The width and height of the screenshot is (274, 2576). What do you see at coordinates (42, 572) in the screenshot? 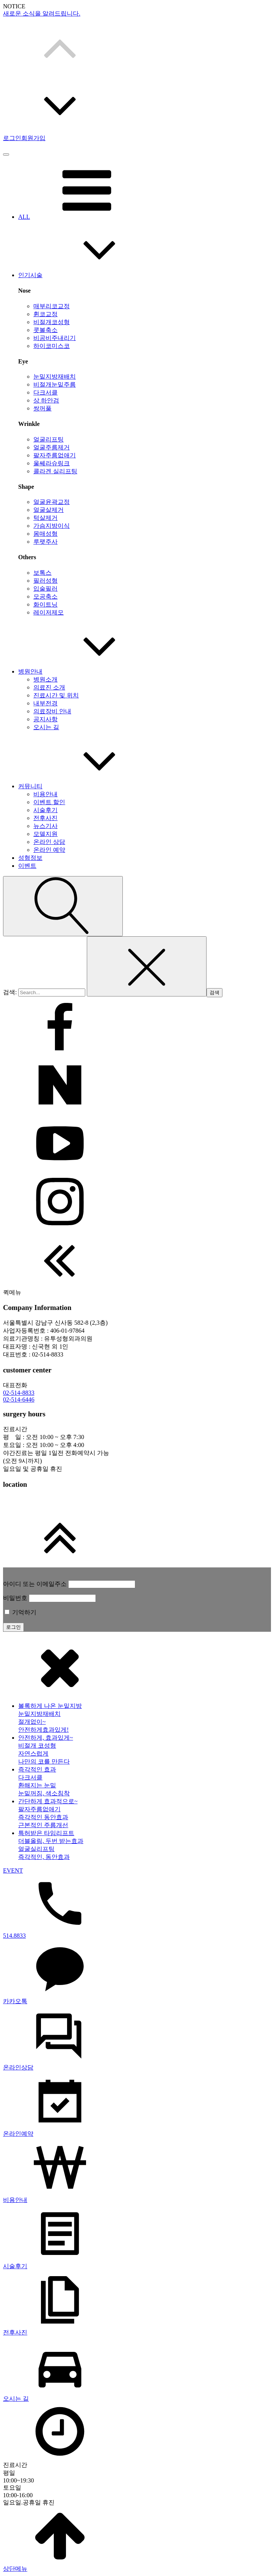
I see `보톡스` at bounding box center [42, 572].